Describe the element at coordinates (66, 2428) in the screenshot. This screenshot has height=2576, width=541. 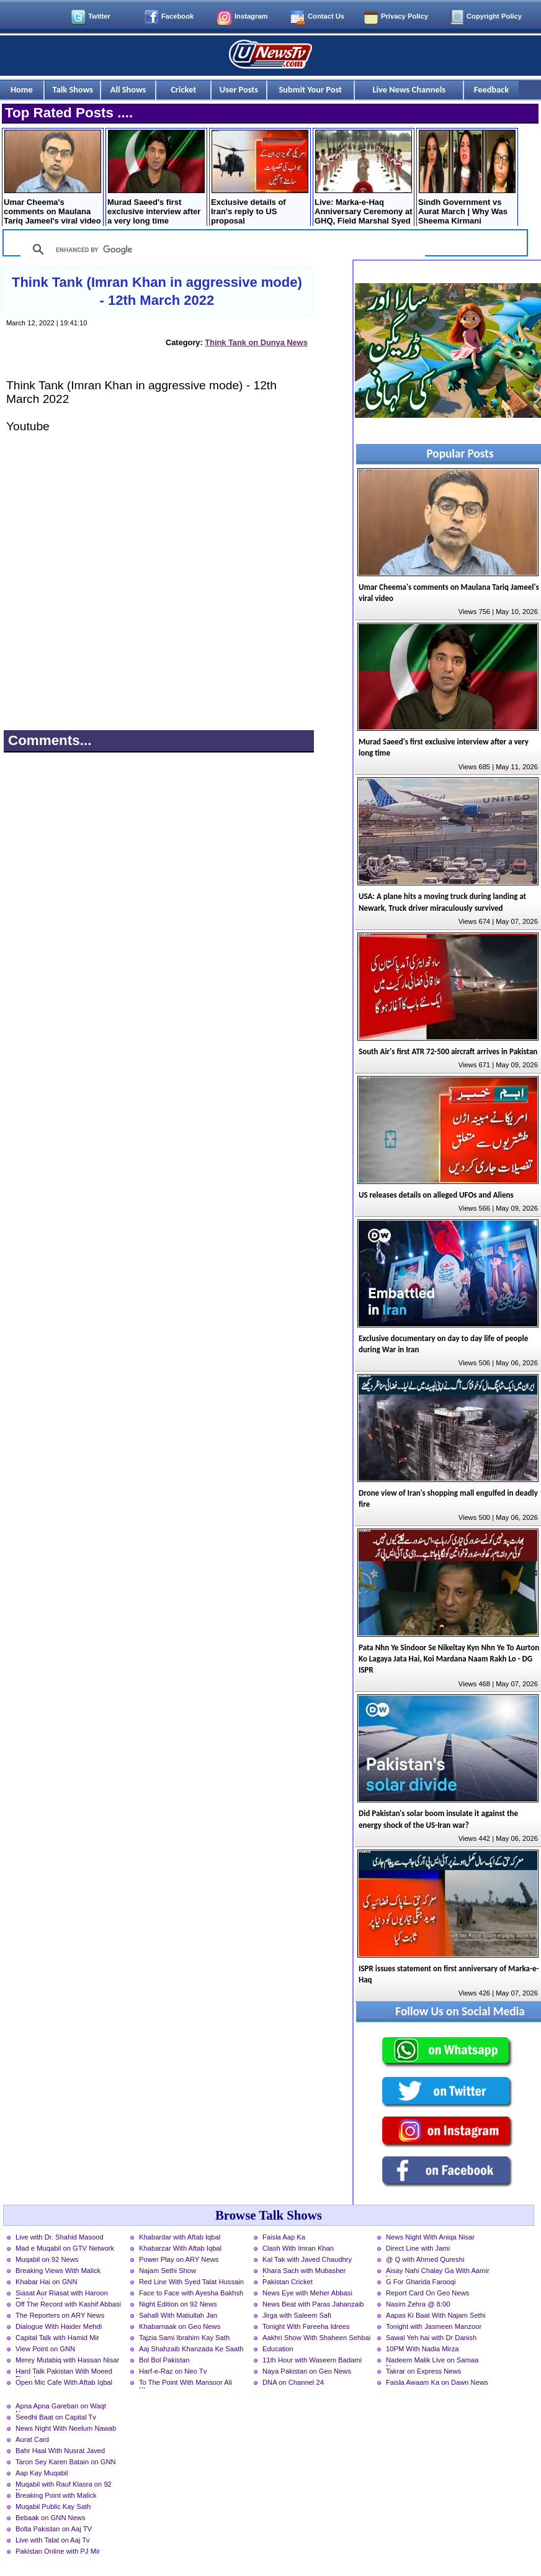
I see `News Night With Neelum Nawab` at that location.